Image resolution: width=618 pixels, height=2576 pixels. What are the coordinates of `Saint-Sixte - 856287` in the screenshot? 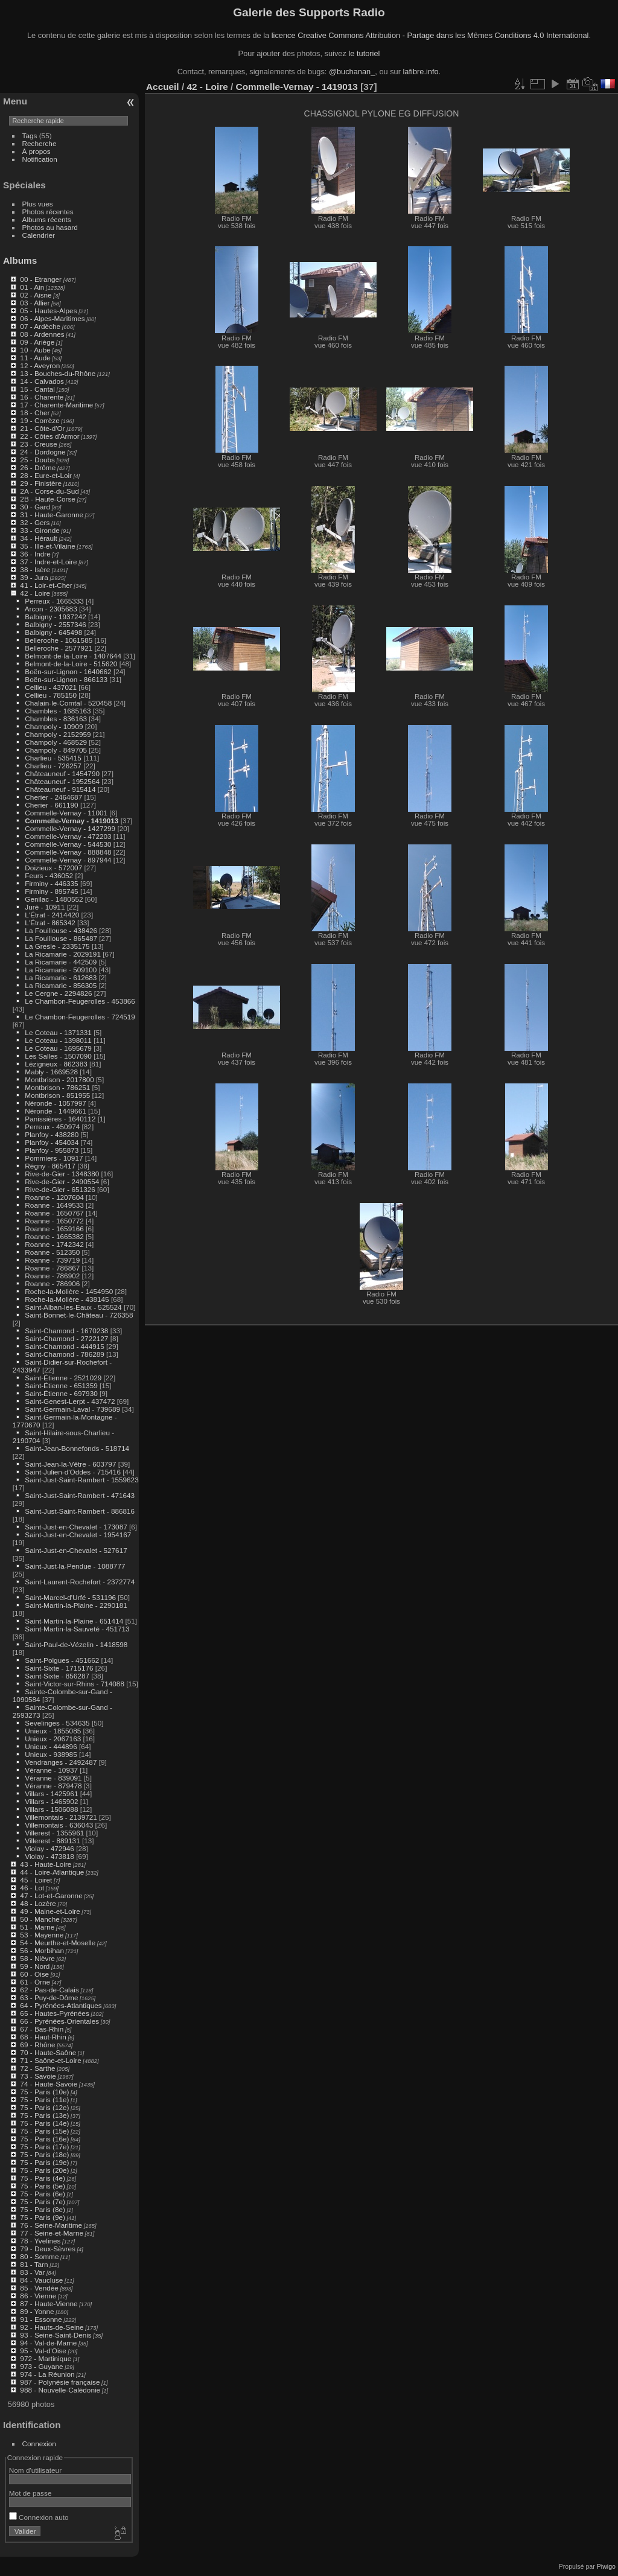 It's located at (57, 1676).